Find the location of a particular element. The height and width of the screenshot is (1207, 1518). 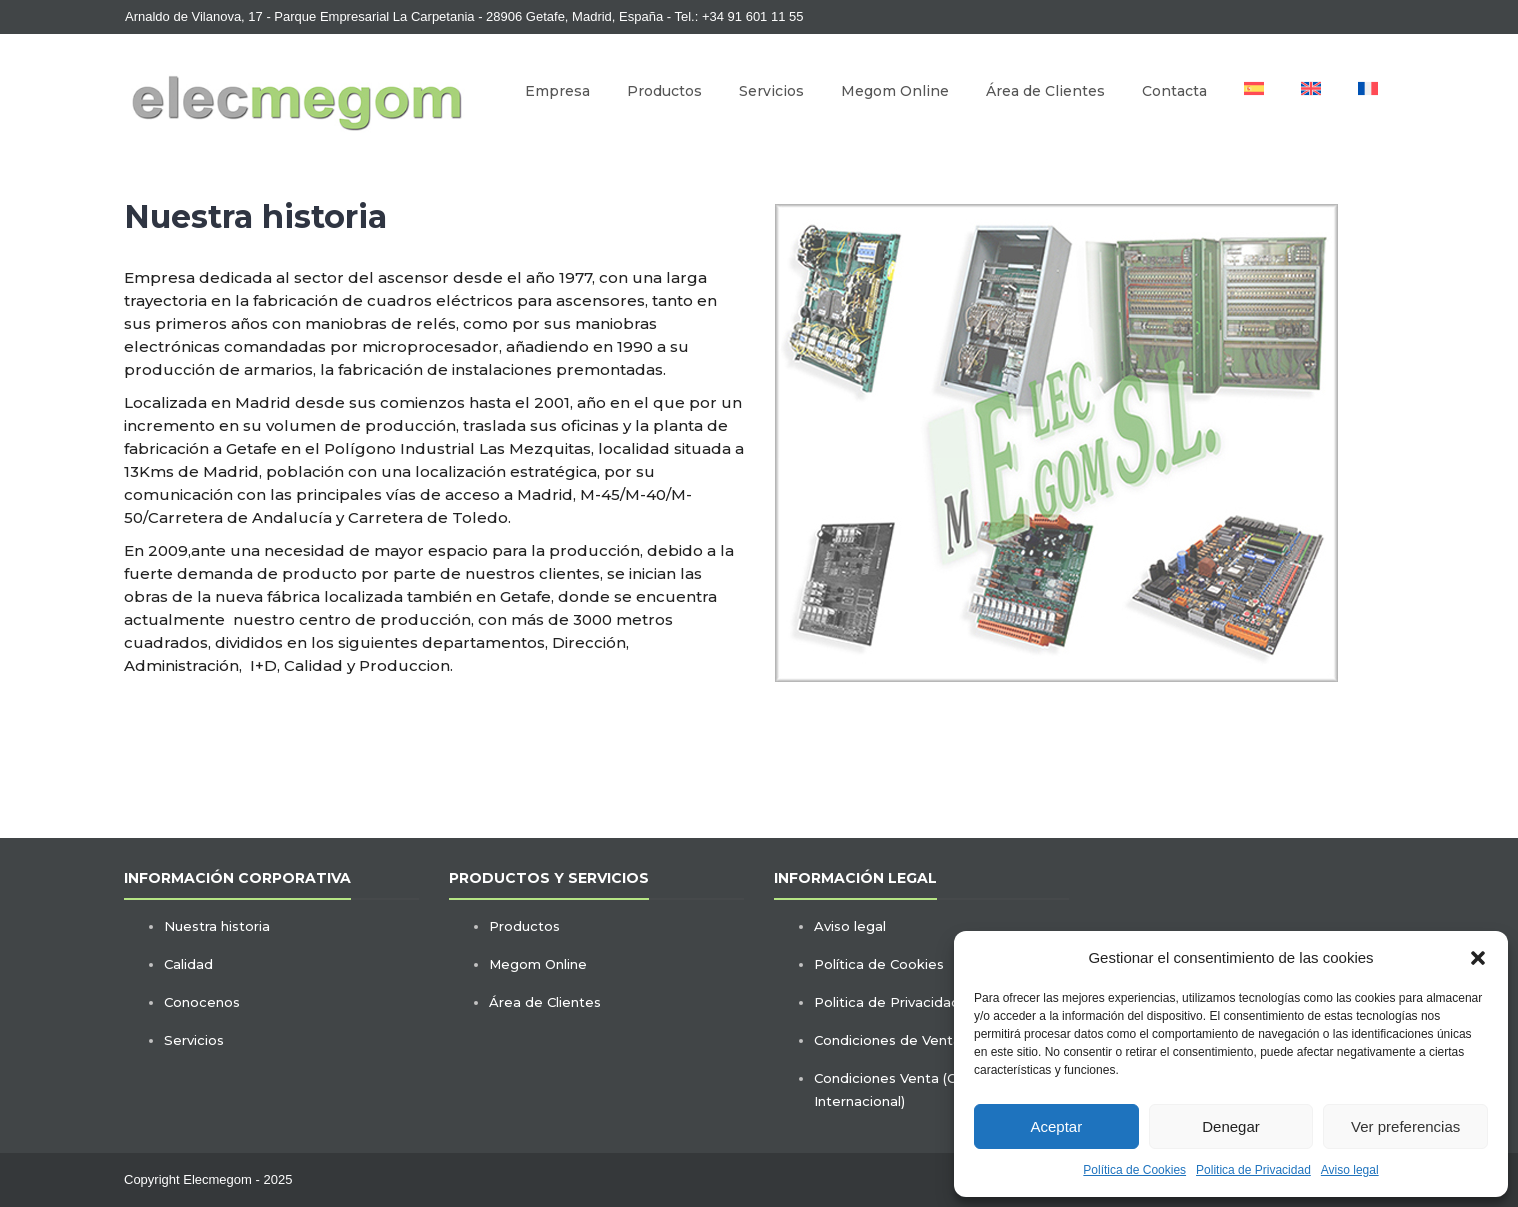

Política de Cookies is located at coordinates (1134, 1170).